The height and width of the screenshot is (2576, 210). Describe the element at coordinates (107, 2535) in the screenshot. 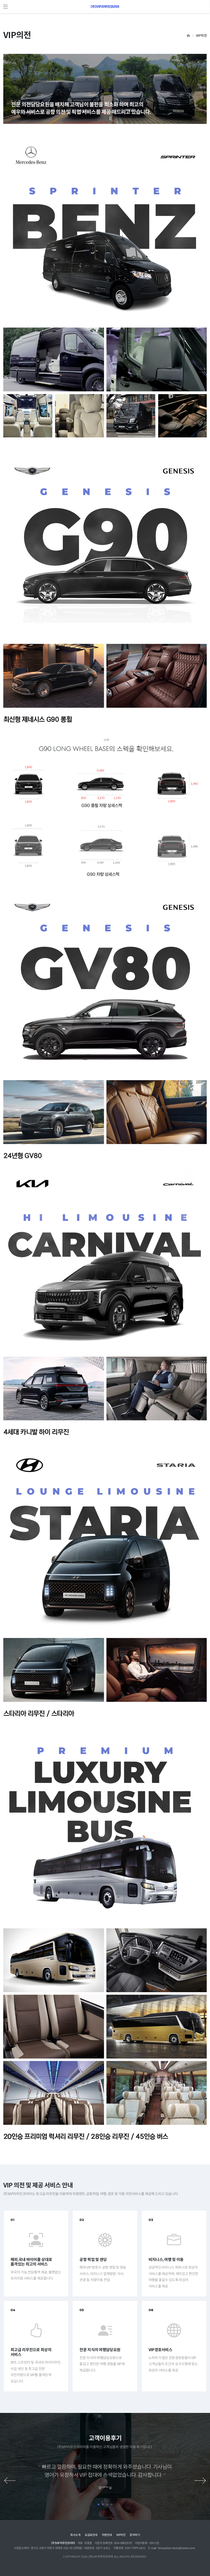

I see `차량안내` at that location.